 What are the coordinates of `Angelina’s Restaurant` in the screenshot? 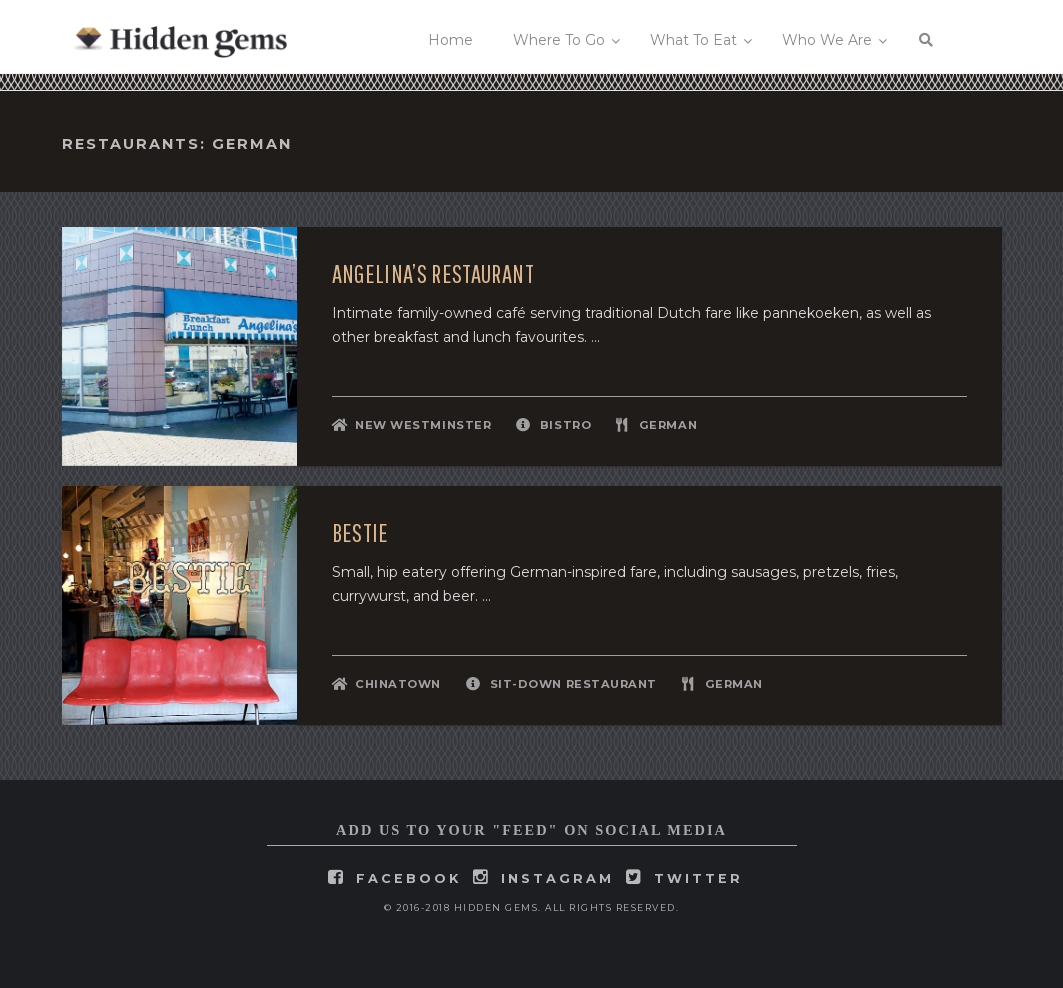 It's located at (433, 274).